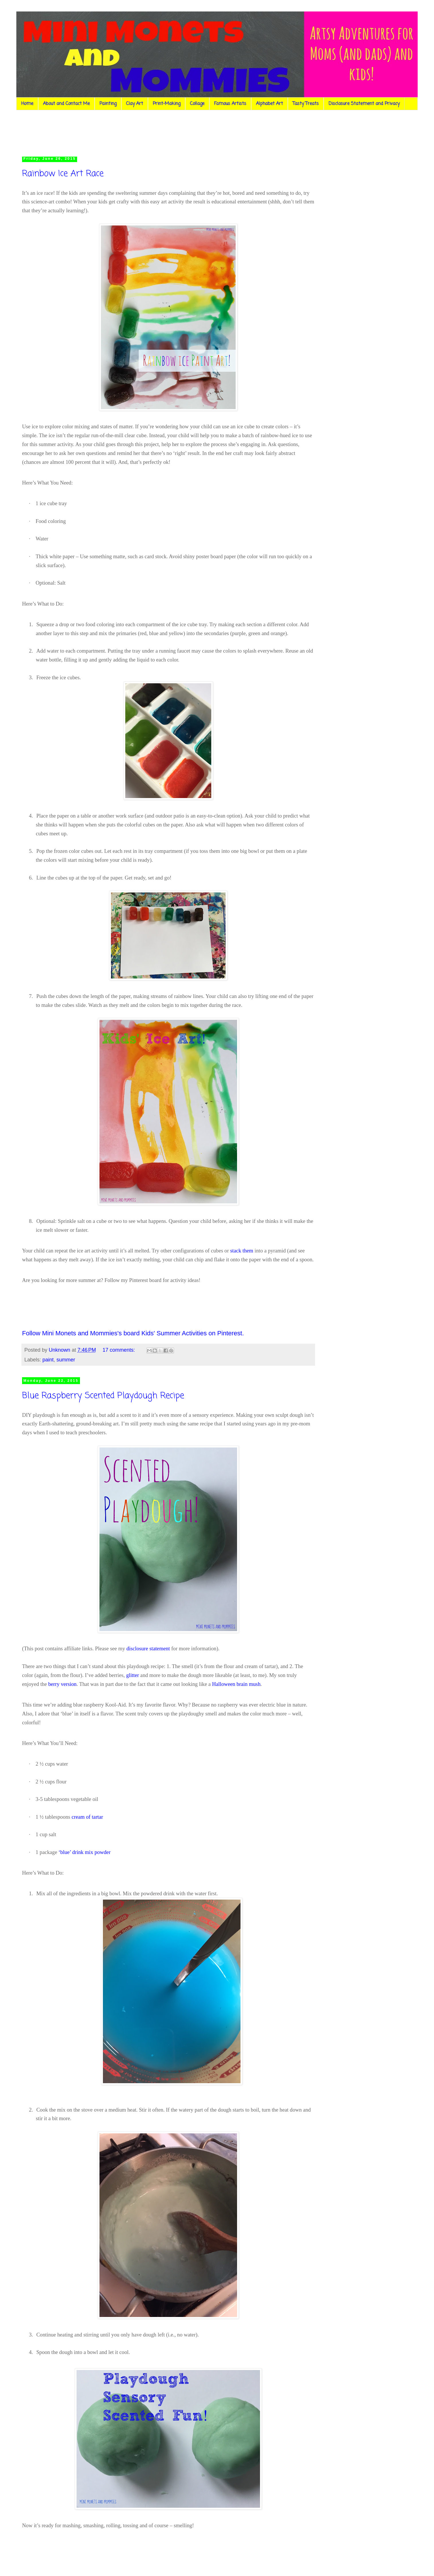  I want to click on disclosure statement, so click(148, 1648).